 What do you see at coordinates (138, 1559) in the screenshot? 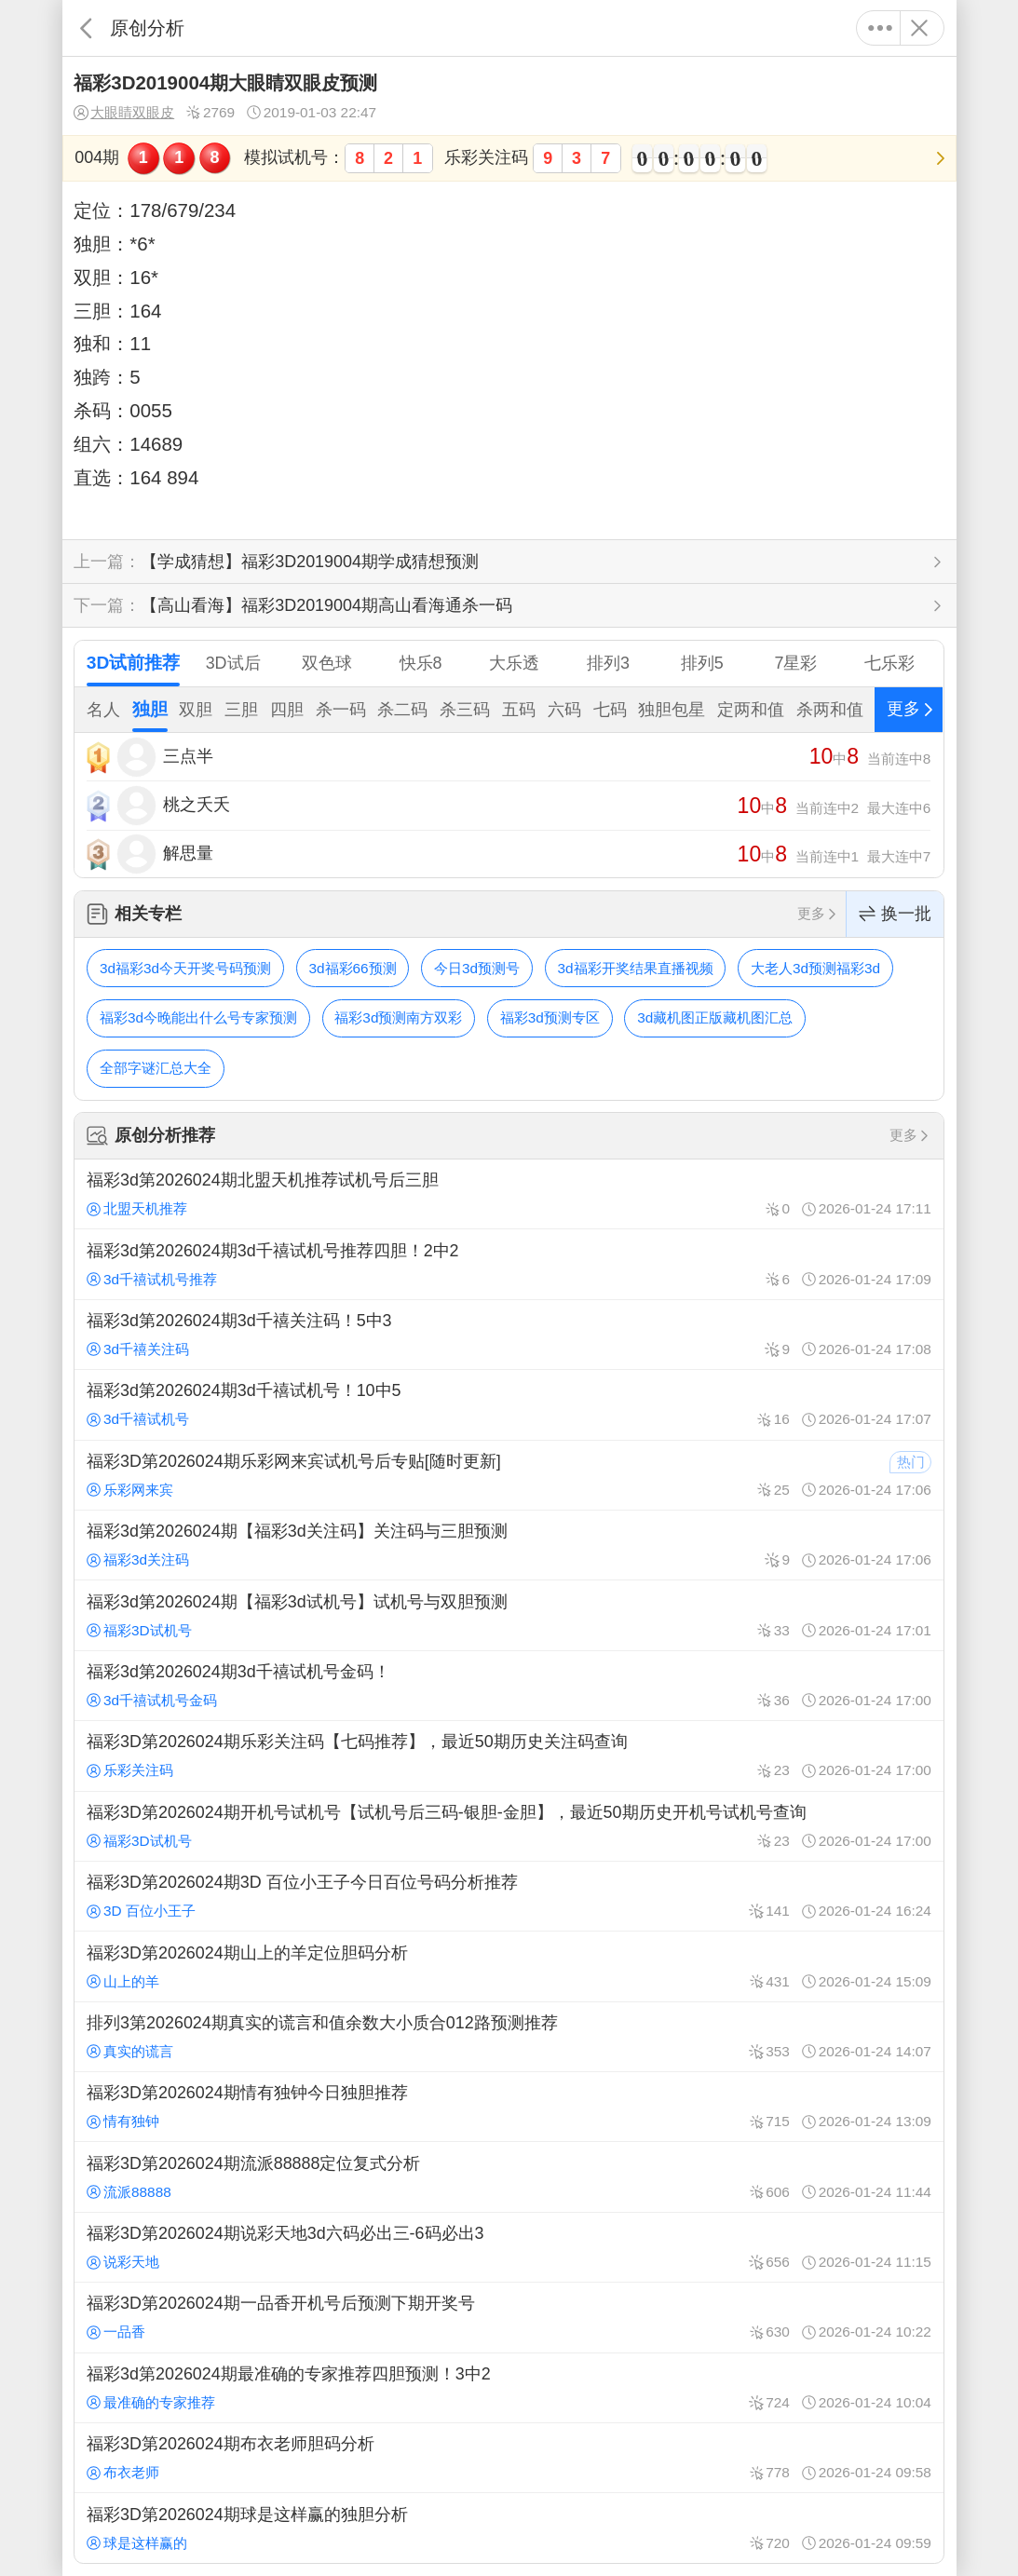
I see `福彩3d关注码` at bounding box center [138, 1559].